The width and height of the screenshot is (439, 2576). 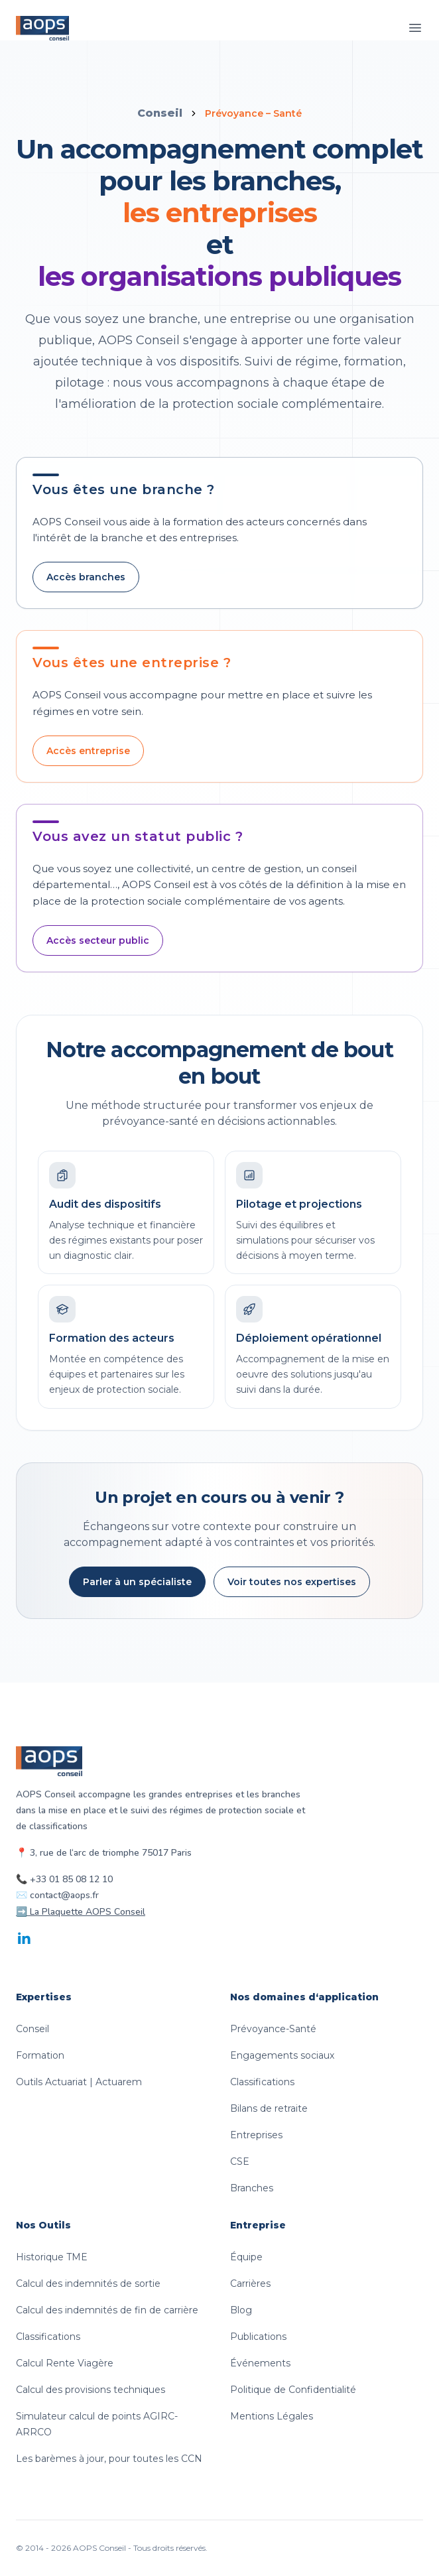 What do you see at coordinates (258, 2337) in the screenshot?
I see `Publications` at bounding box center [258, 2337].